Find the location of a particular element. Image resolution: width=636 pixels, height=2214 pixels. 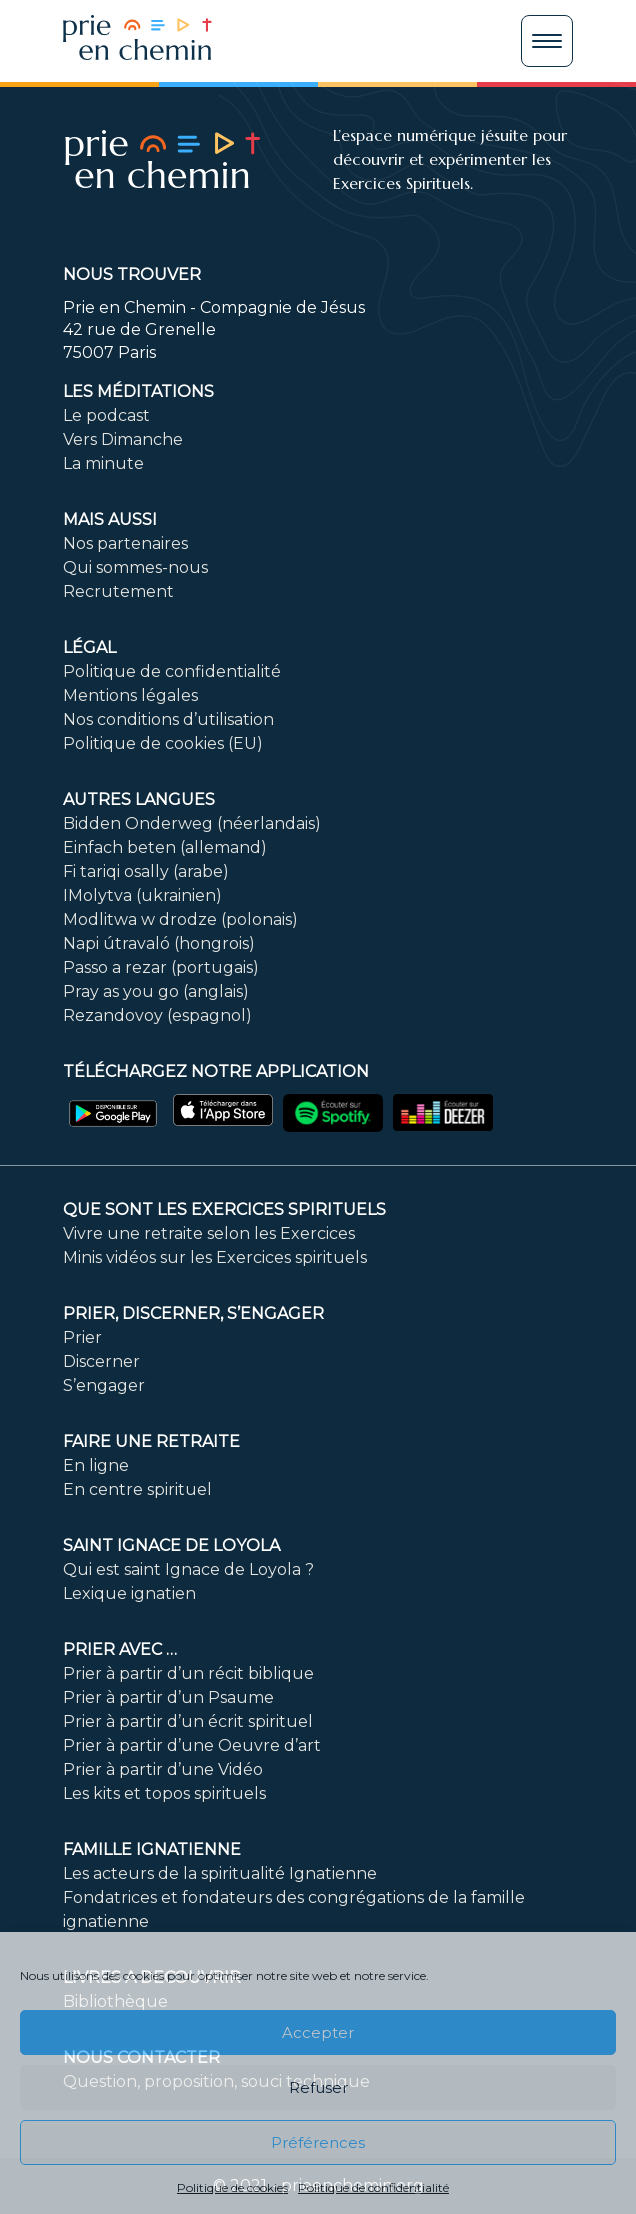

La minute is located at coordinates (103, 463).